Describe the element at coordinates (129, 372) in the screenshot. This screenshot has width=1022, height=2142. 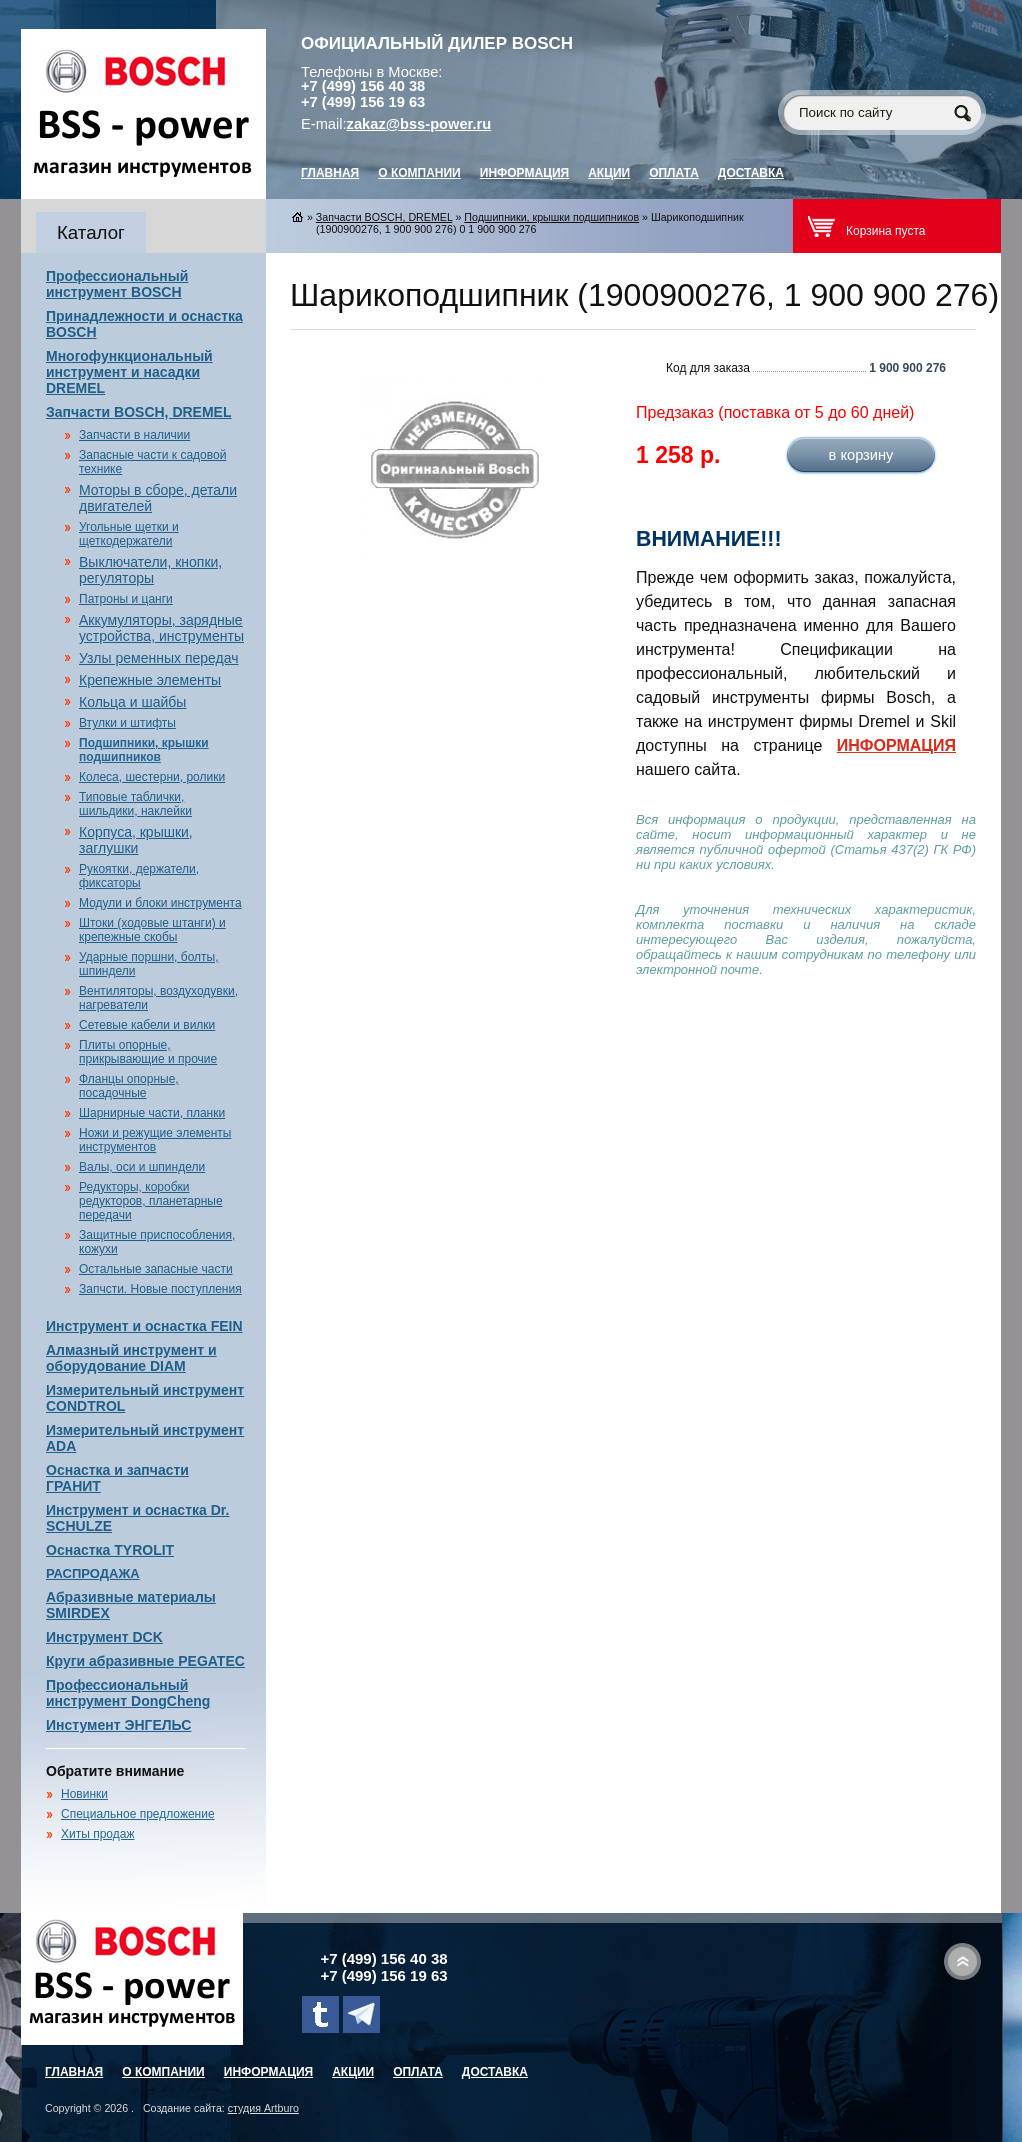
I see `Многофункциональный инструмент и насадки DREMEL` at that location.